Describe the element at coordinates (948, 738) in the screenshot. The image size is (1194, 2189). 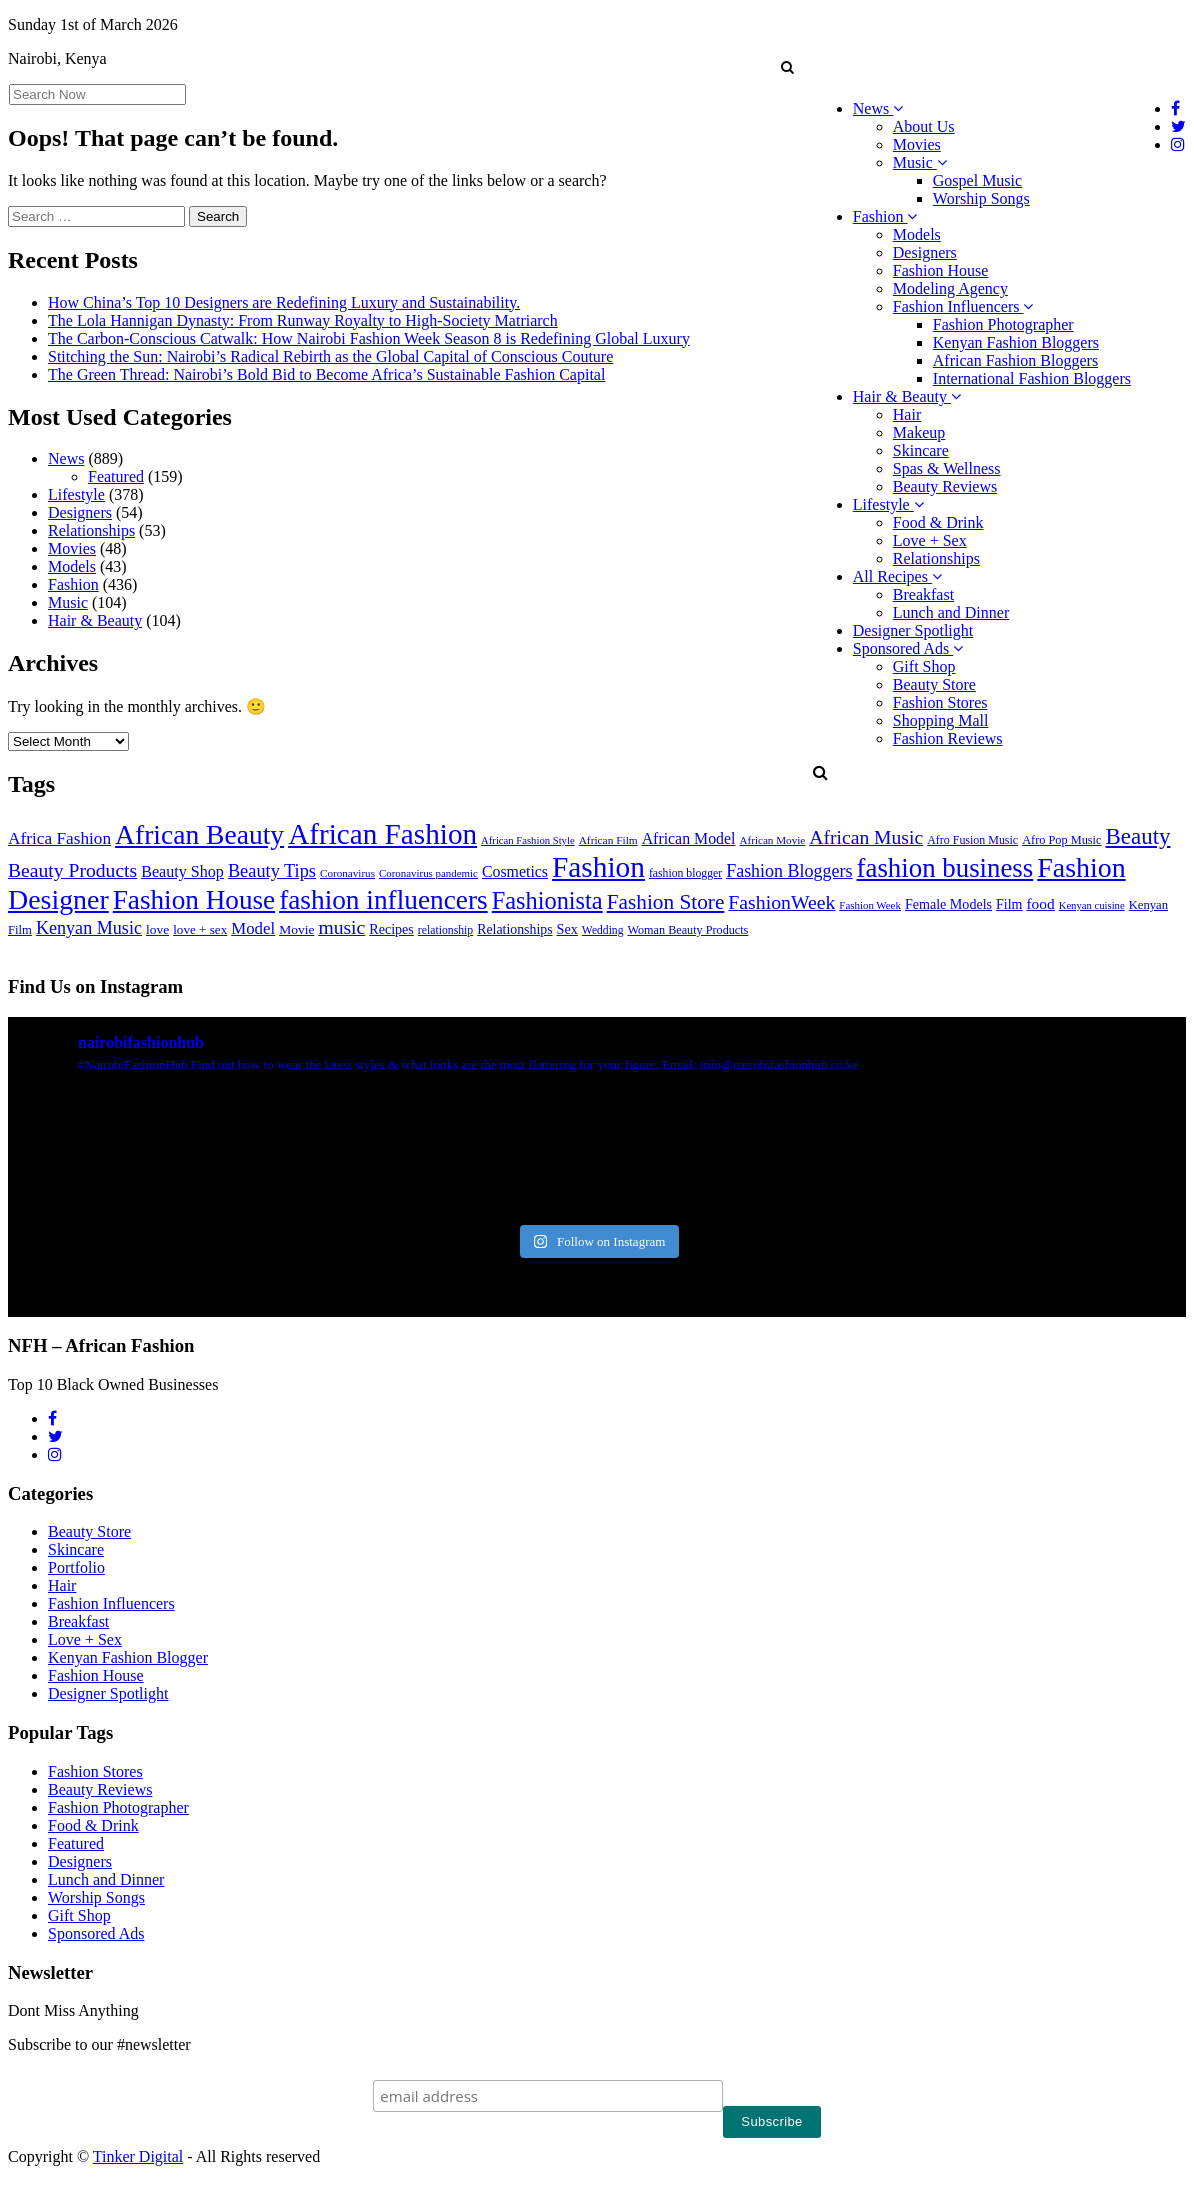
I see `Fashion Reviews` at that location.